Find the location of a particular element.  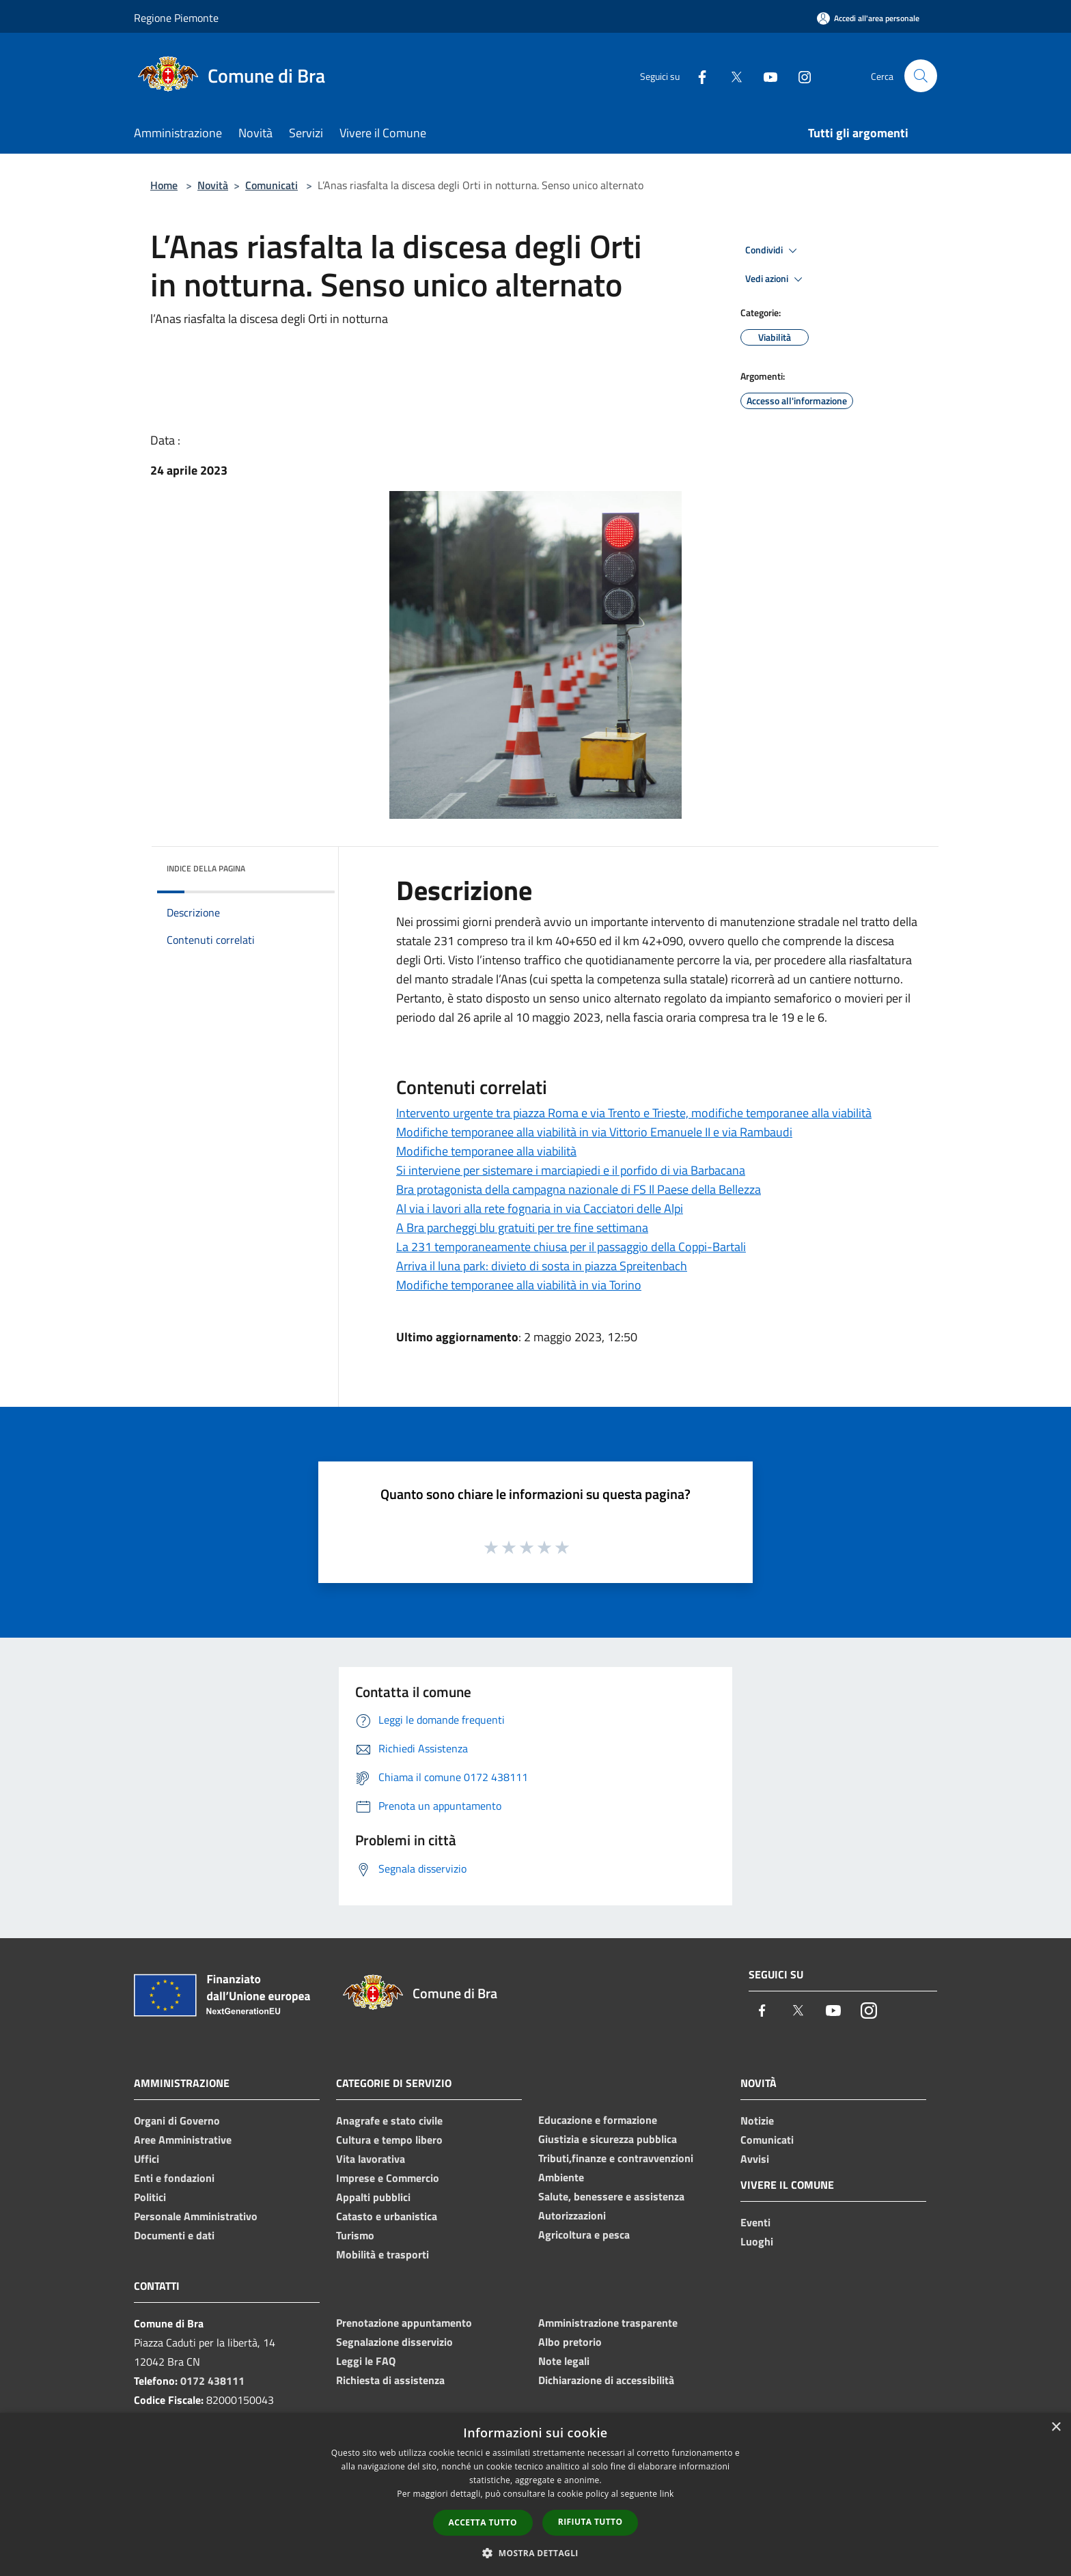

Vita lavorativa is located at coordinates (370, 2159).